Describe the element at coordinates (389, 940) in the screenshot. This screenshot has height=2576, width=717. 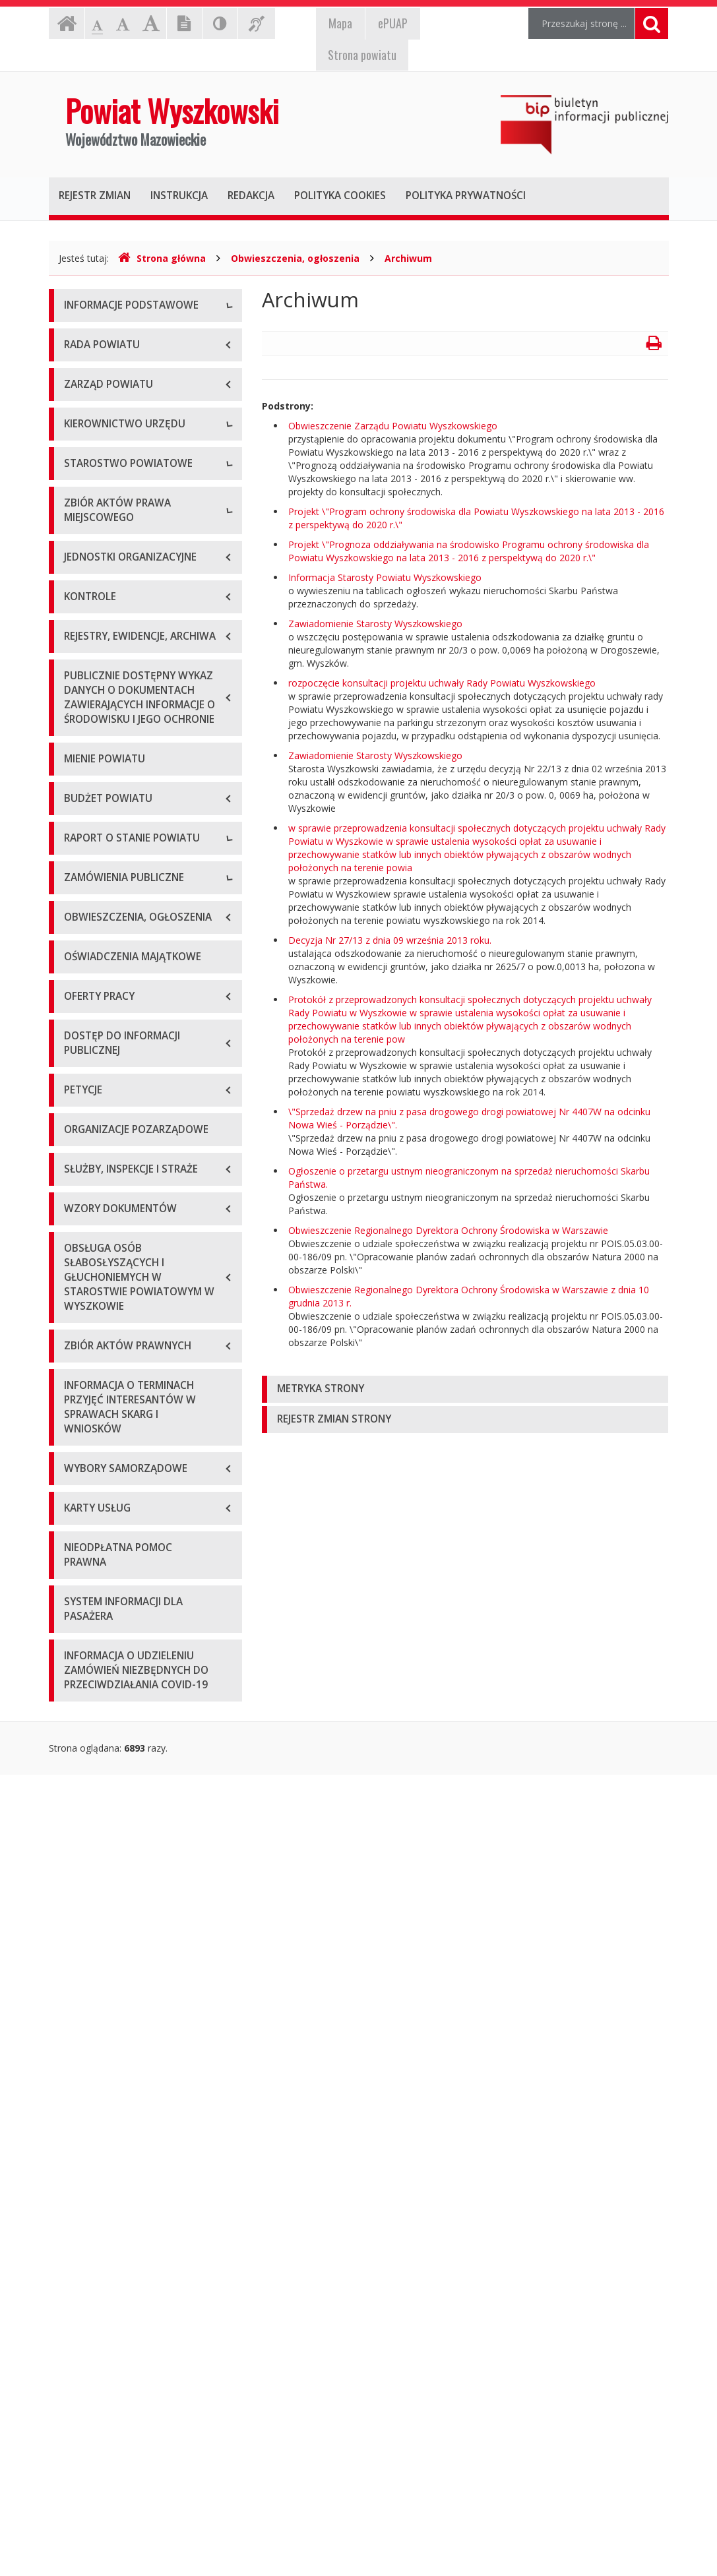
I see `Decyzja Nr 27/13 z dnia 09 września 2013 roku.` at that location.